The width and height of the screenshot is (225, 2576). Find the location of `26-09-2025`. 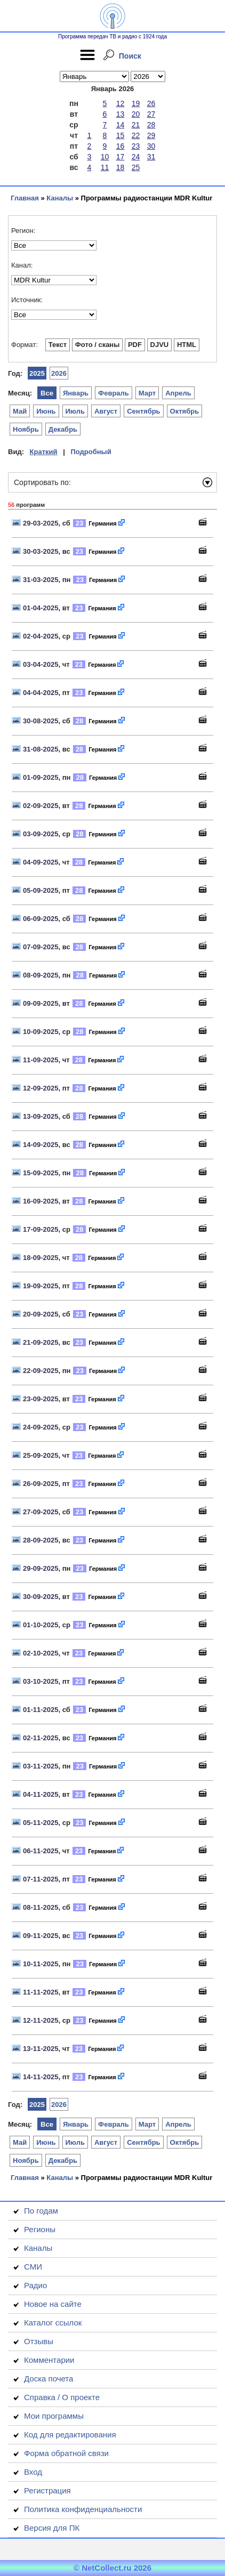

26-09-2025 is located at coordinates (41, 1484).